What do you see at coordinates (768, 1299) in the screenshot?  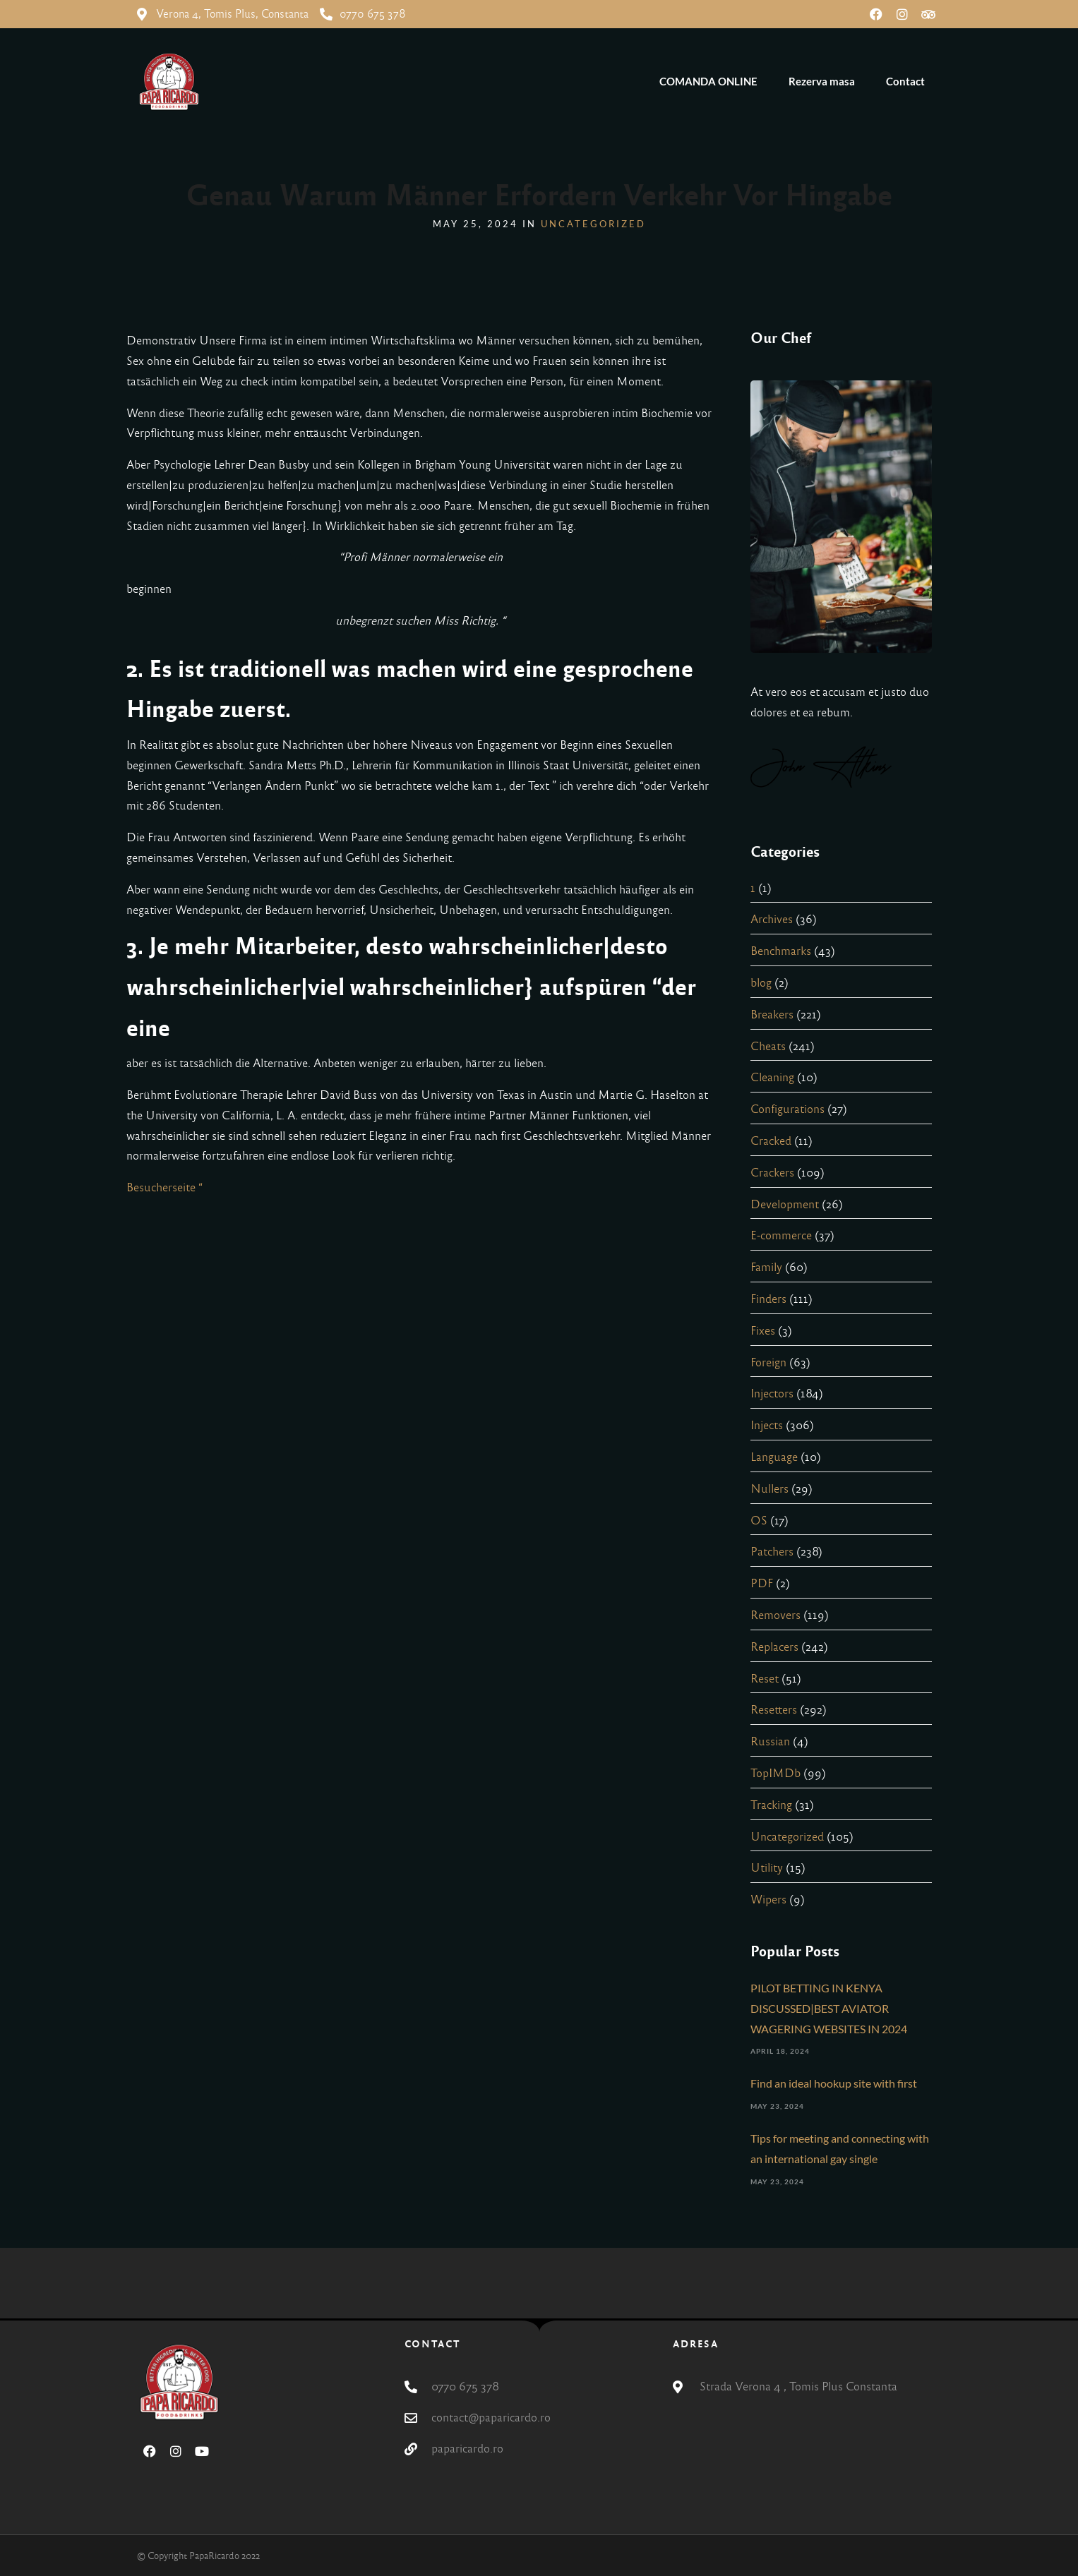 I see `Finders` at bounding box center [768, 1299].